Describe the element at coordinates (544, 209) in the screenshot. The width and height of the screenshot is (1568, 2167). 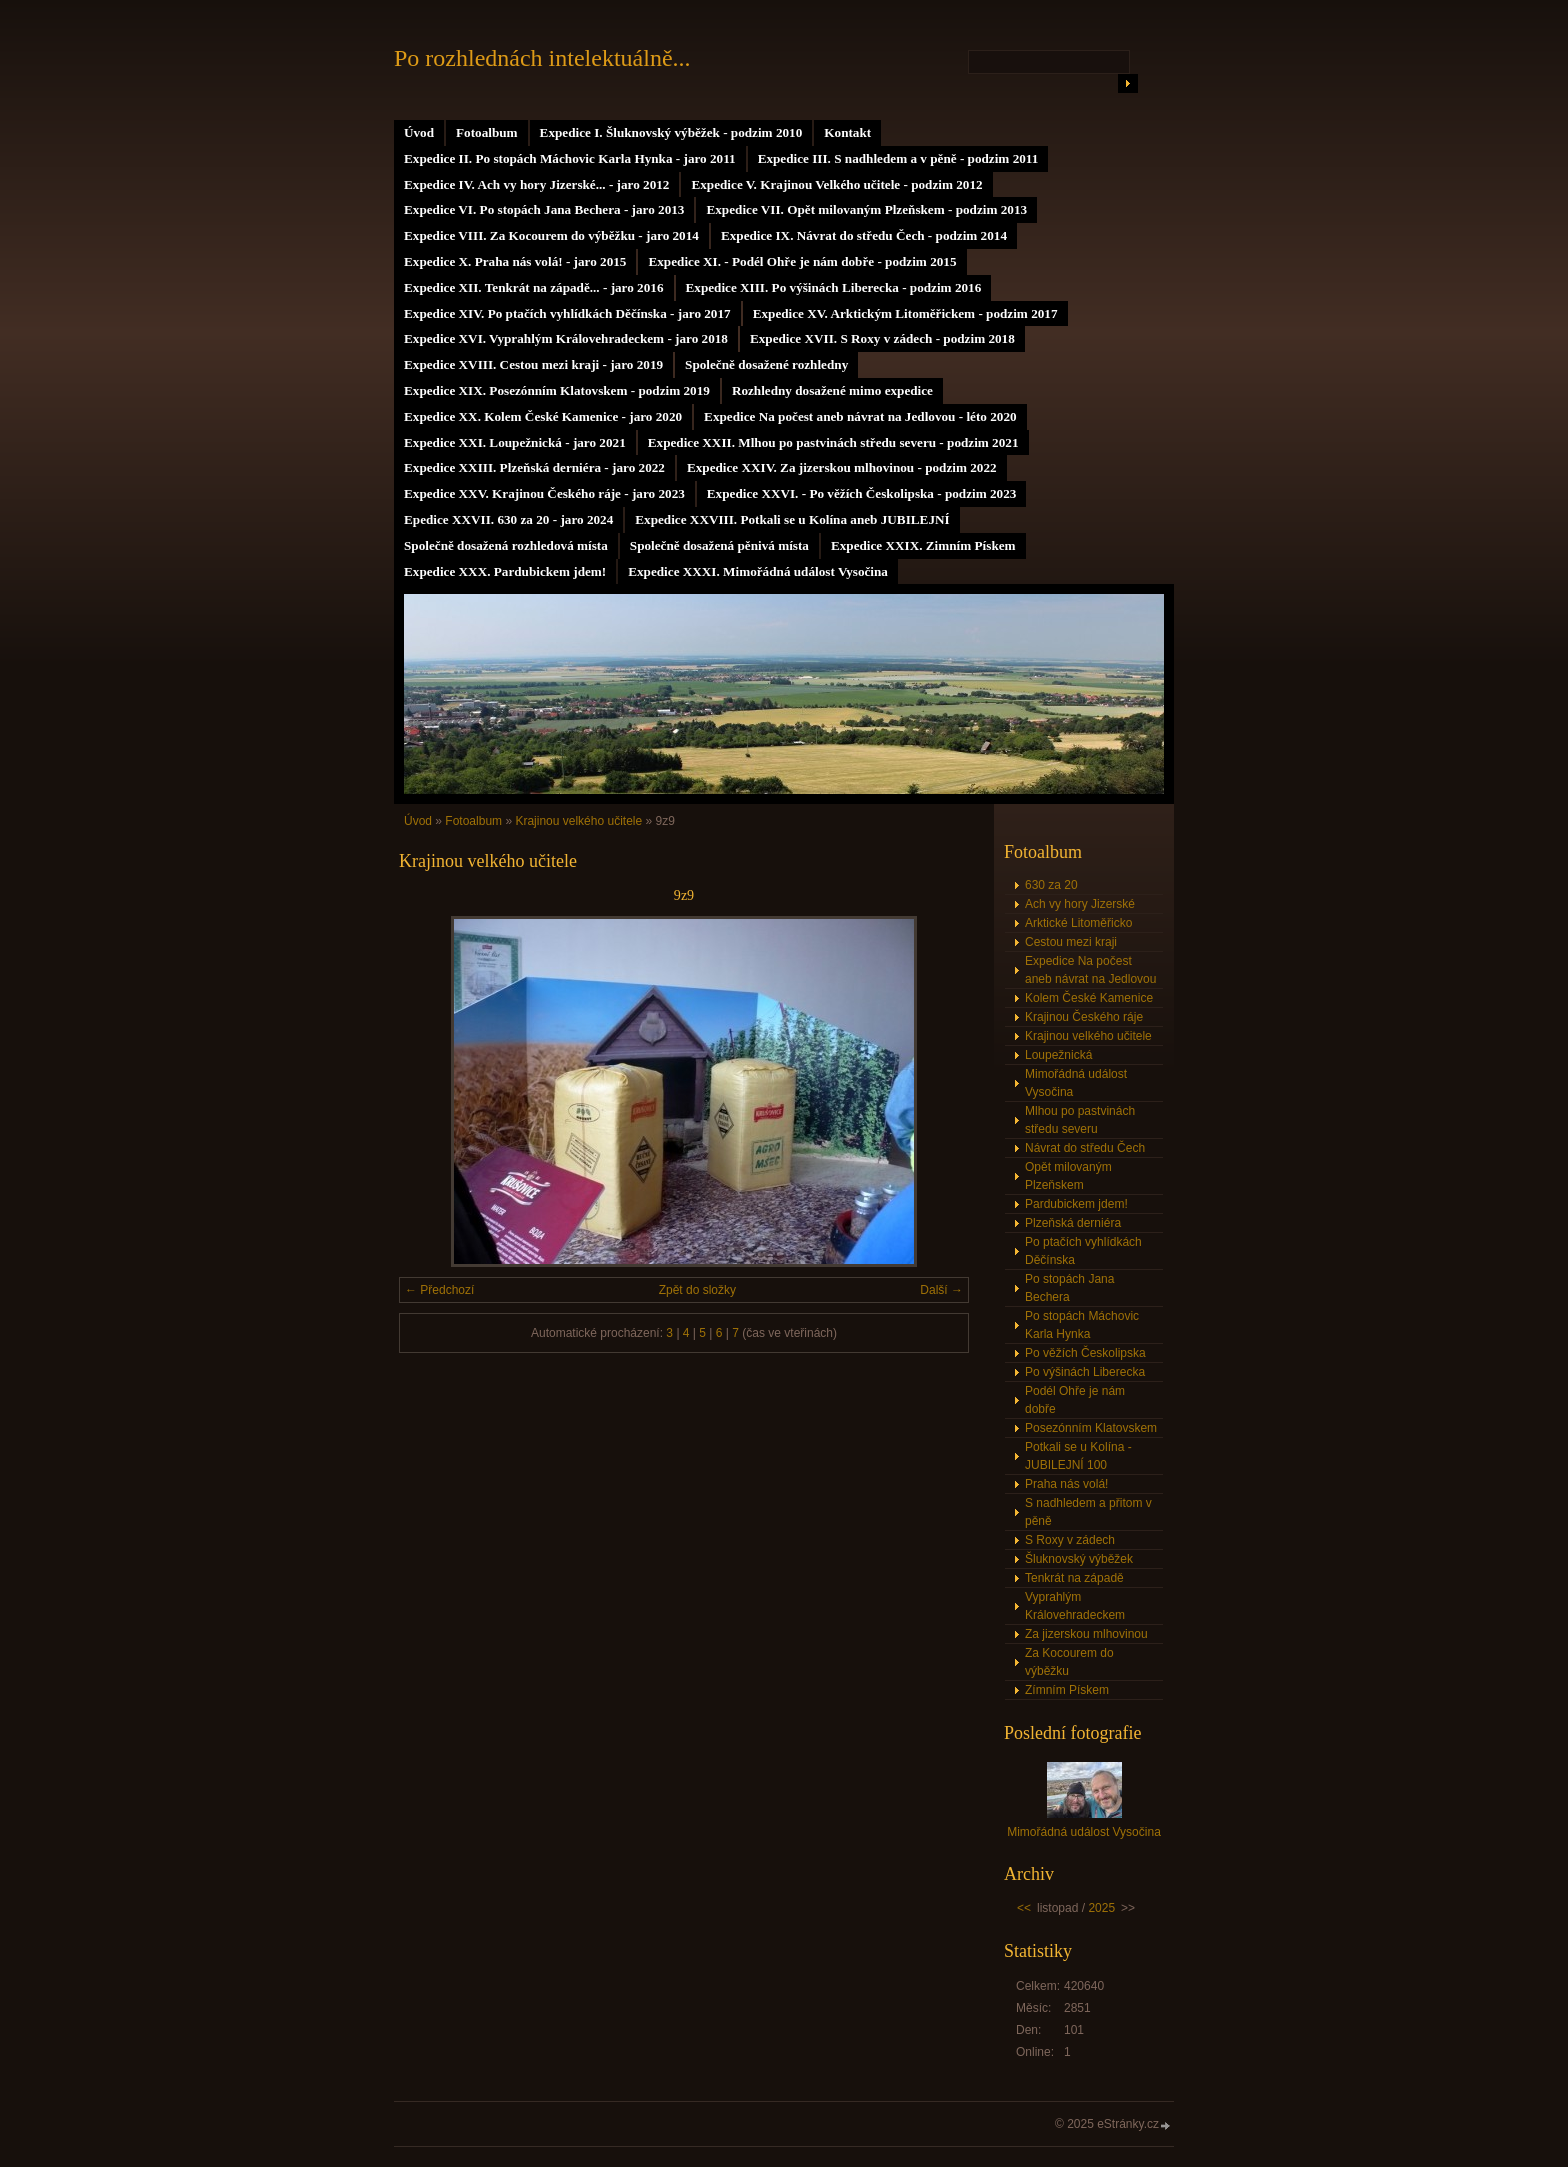
I see `Expedice VI. Po stopách Jana Bechera - jaro 2013` at that location.